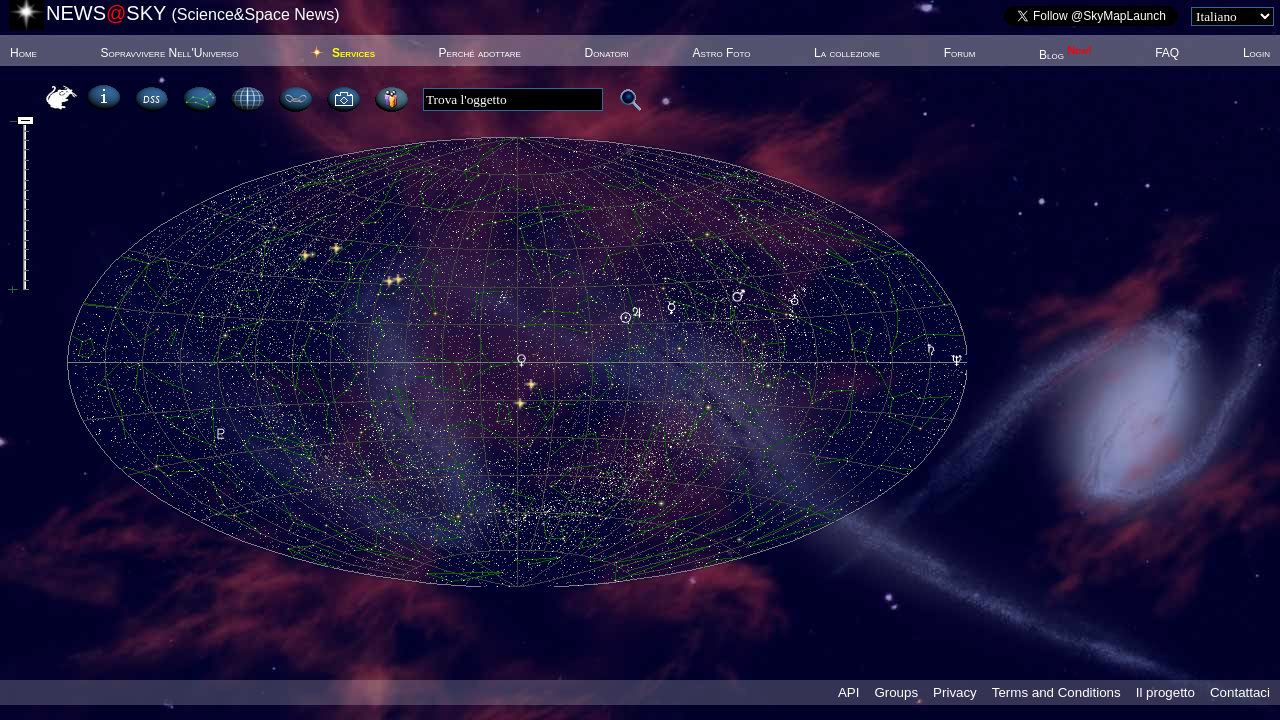 The image size is (1280, 720). Describe the element at coordinates (1256, 53) in the screenshot. I see `Login` at that location.